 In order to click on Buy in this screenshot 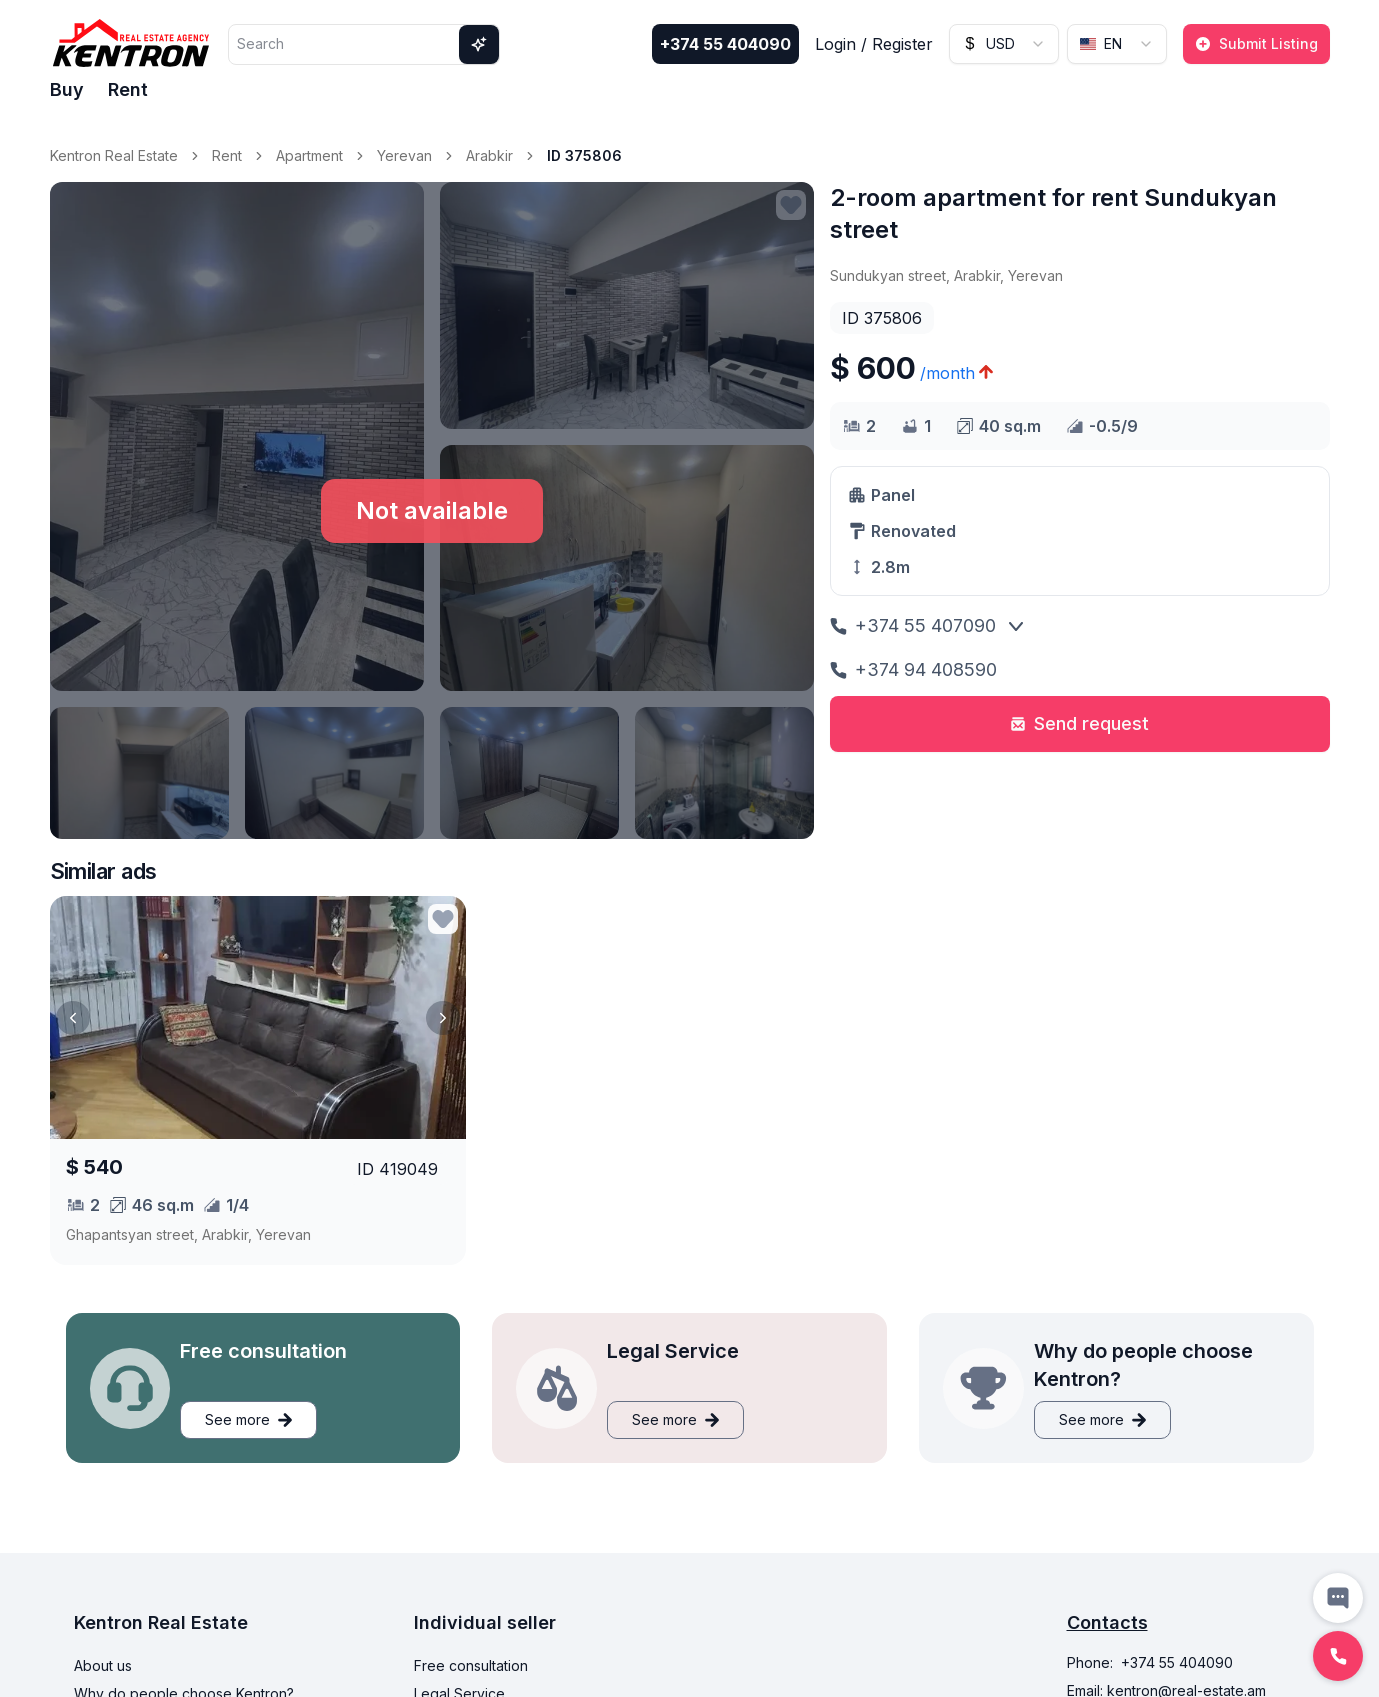, I will do `click(67, 89)`.